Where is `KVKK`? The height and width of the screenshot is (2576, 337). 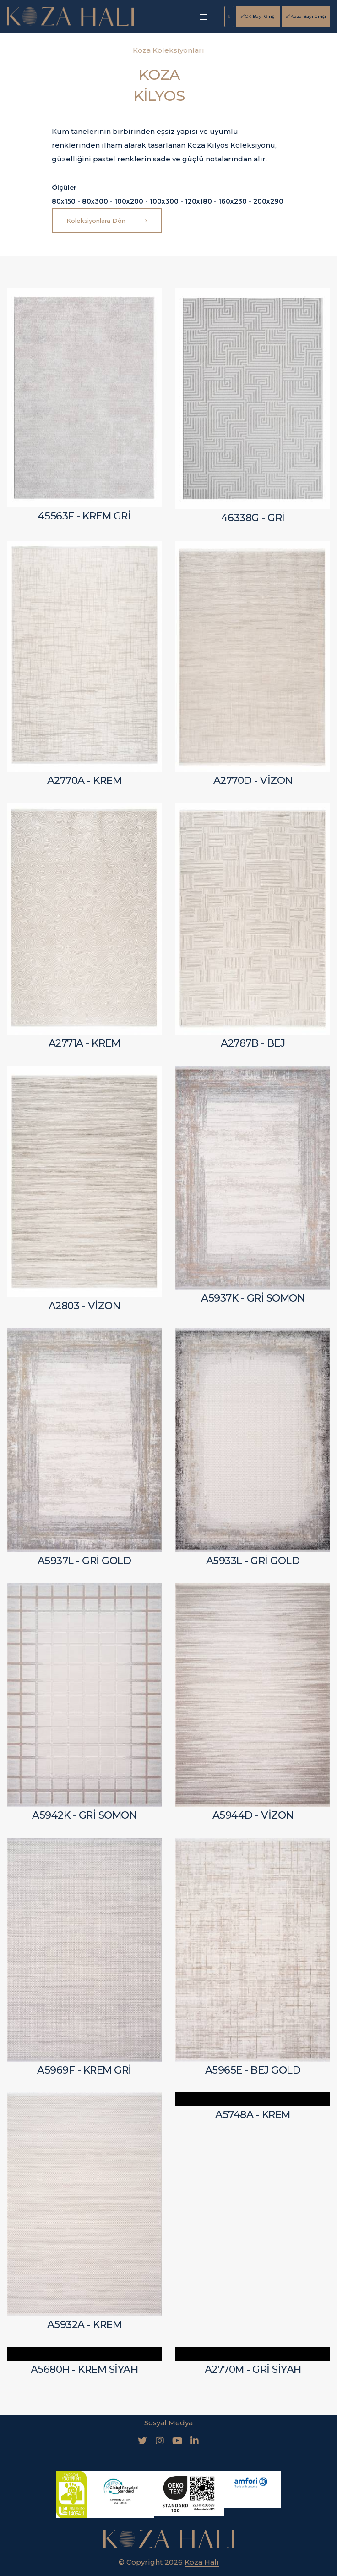
KVKK is located at coordinates (67, 2567).